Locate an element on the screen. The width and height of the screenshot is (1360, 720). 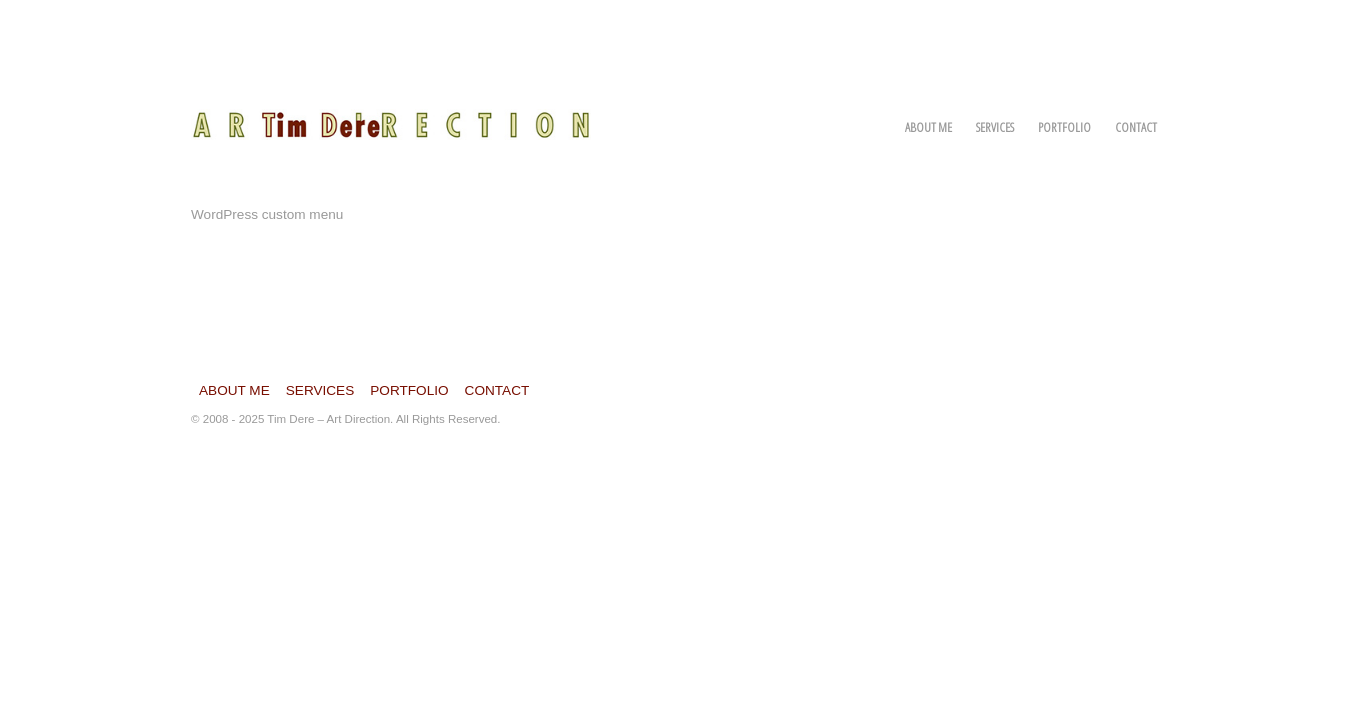
Portfolio is located at coordinates (1064, 127).